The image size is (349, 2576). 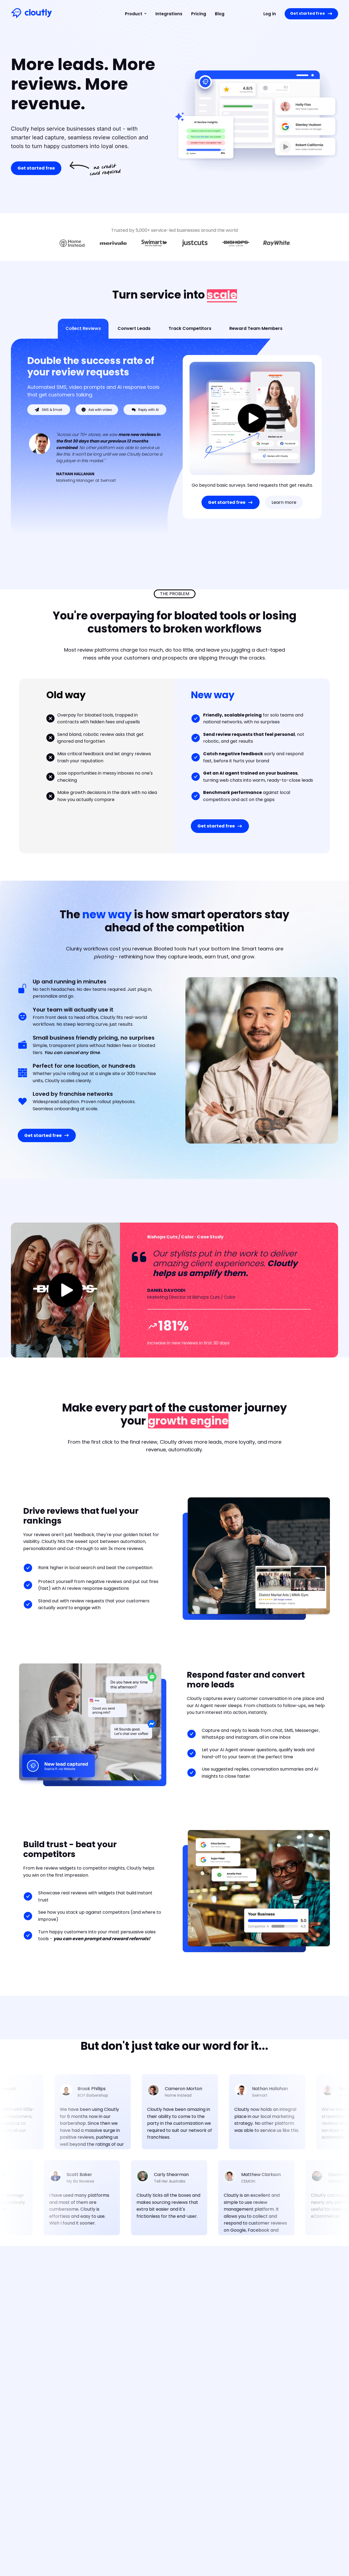 What do you see at coordinates (219, 14) in the screenshot?
I see `Blog` at bounding box center [219, 14].